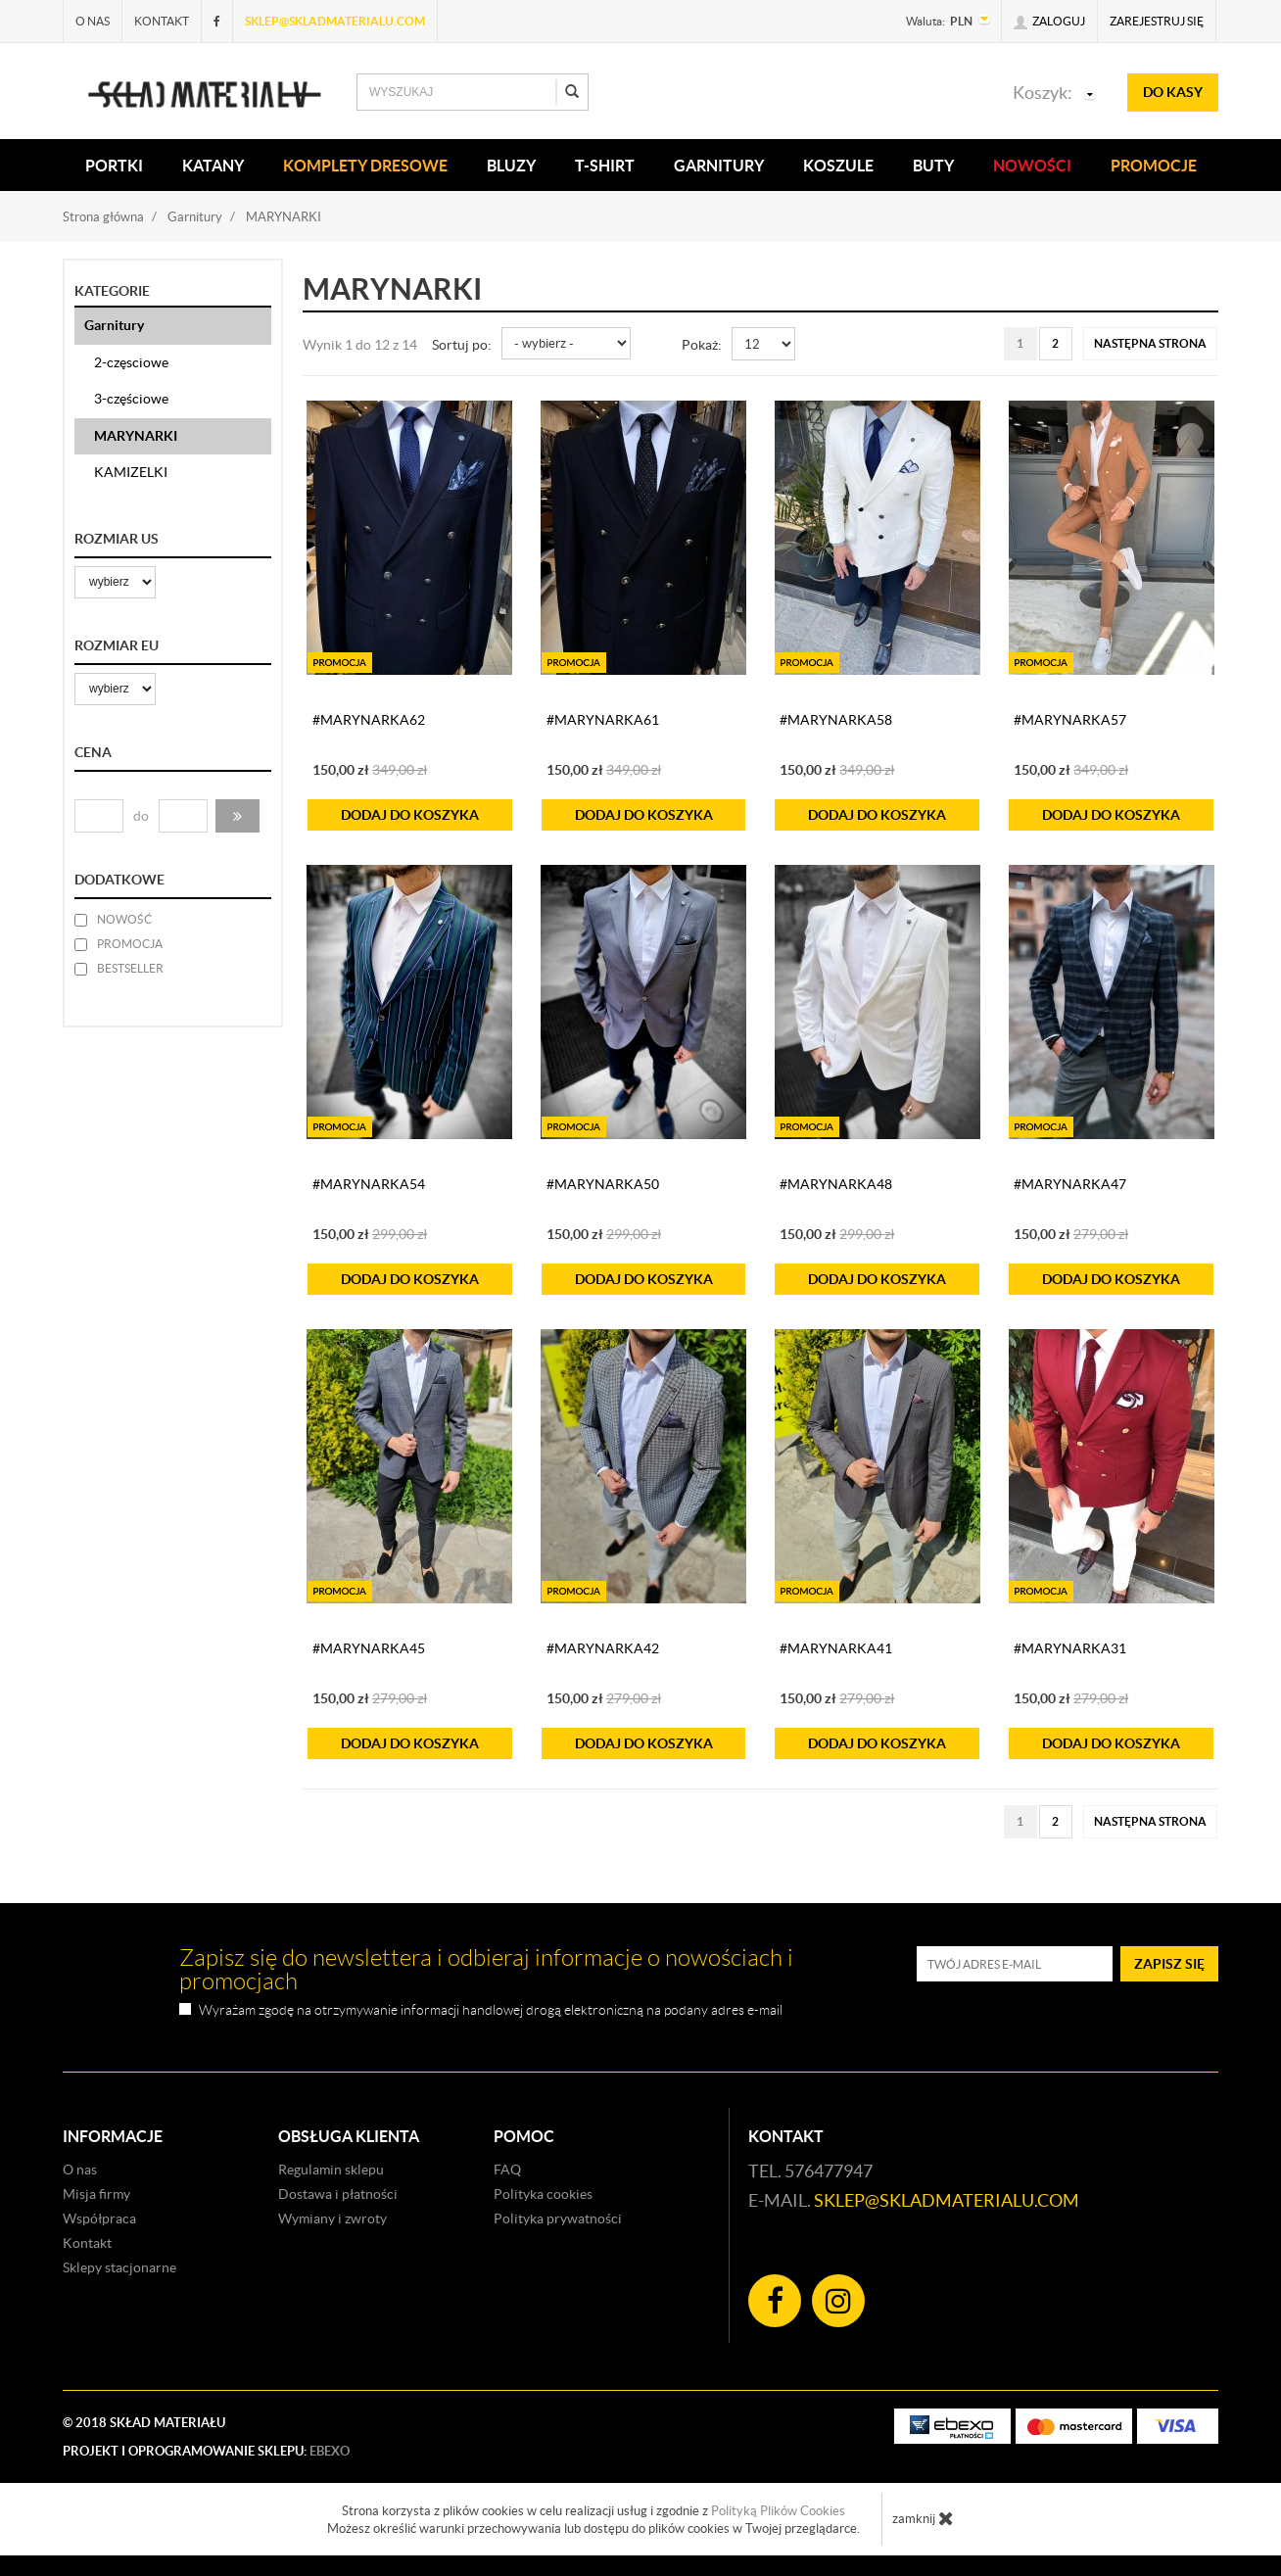 This screenshot has width=1281, height=2576. I want to click on Projekt i oprogramowanie sklepu:, so click(206, 2451).